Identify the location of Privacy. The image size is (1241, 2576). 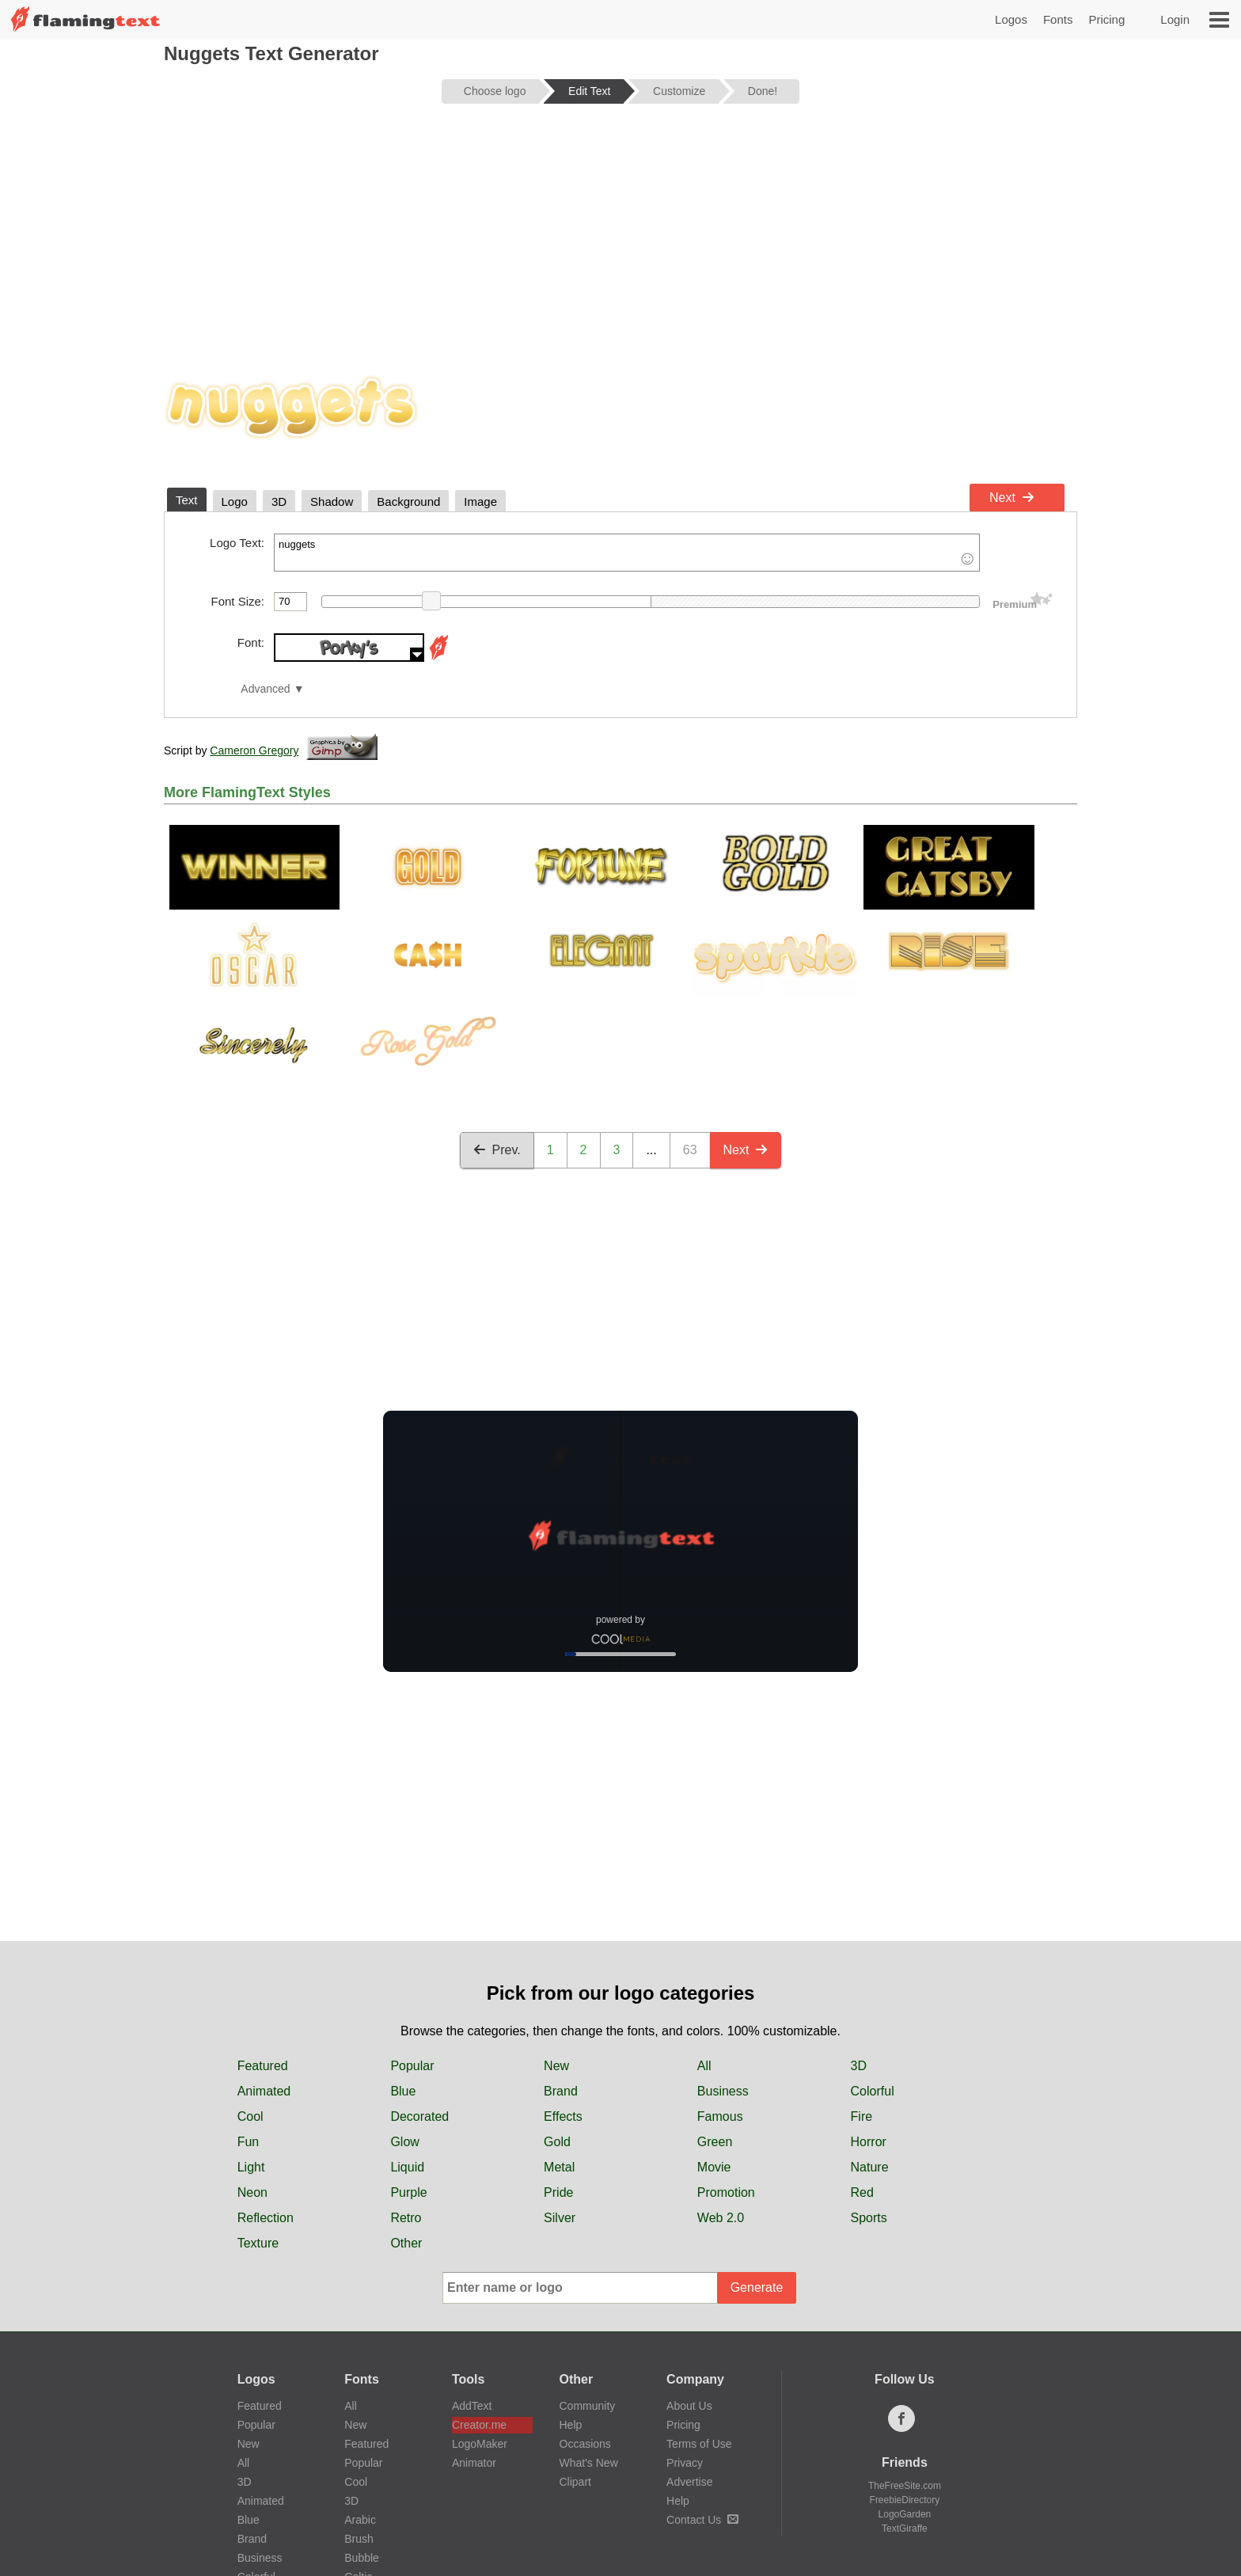
(684, 2462).